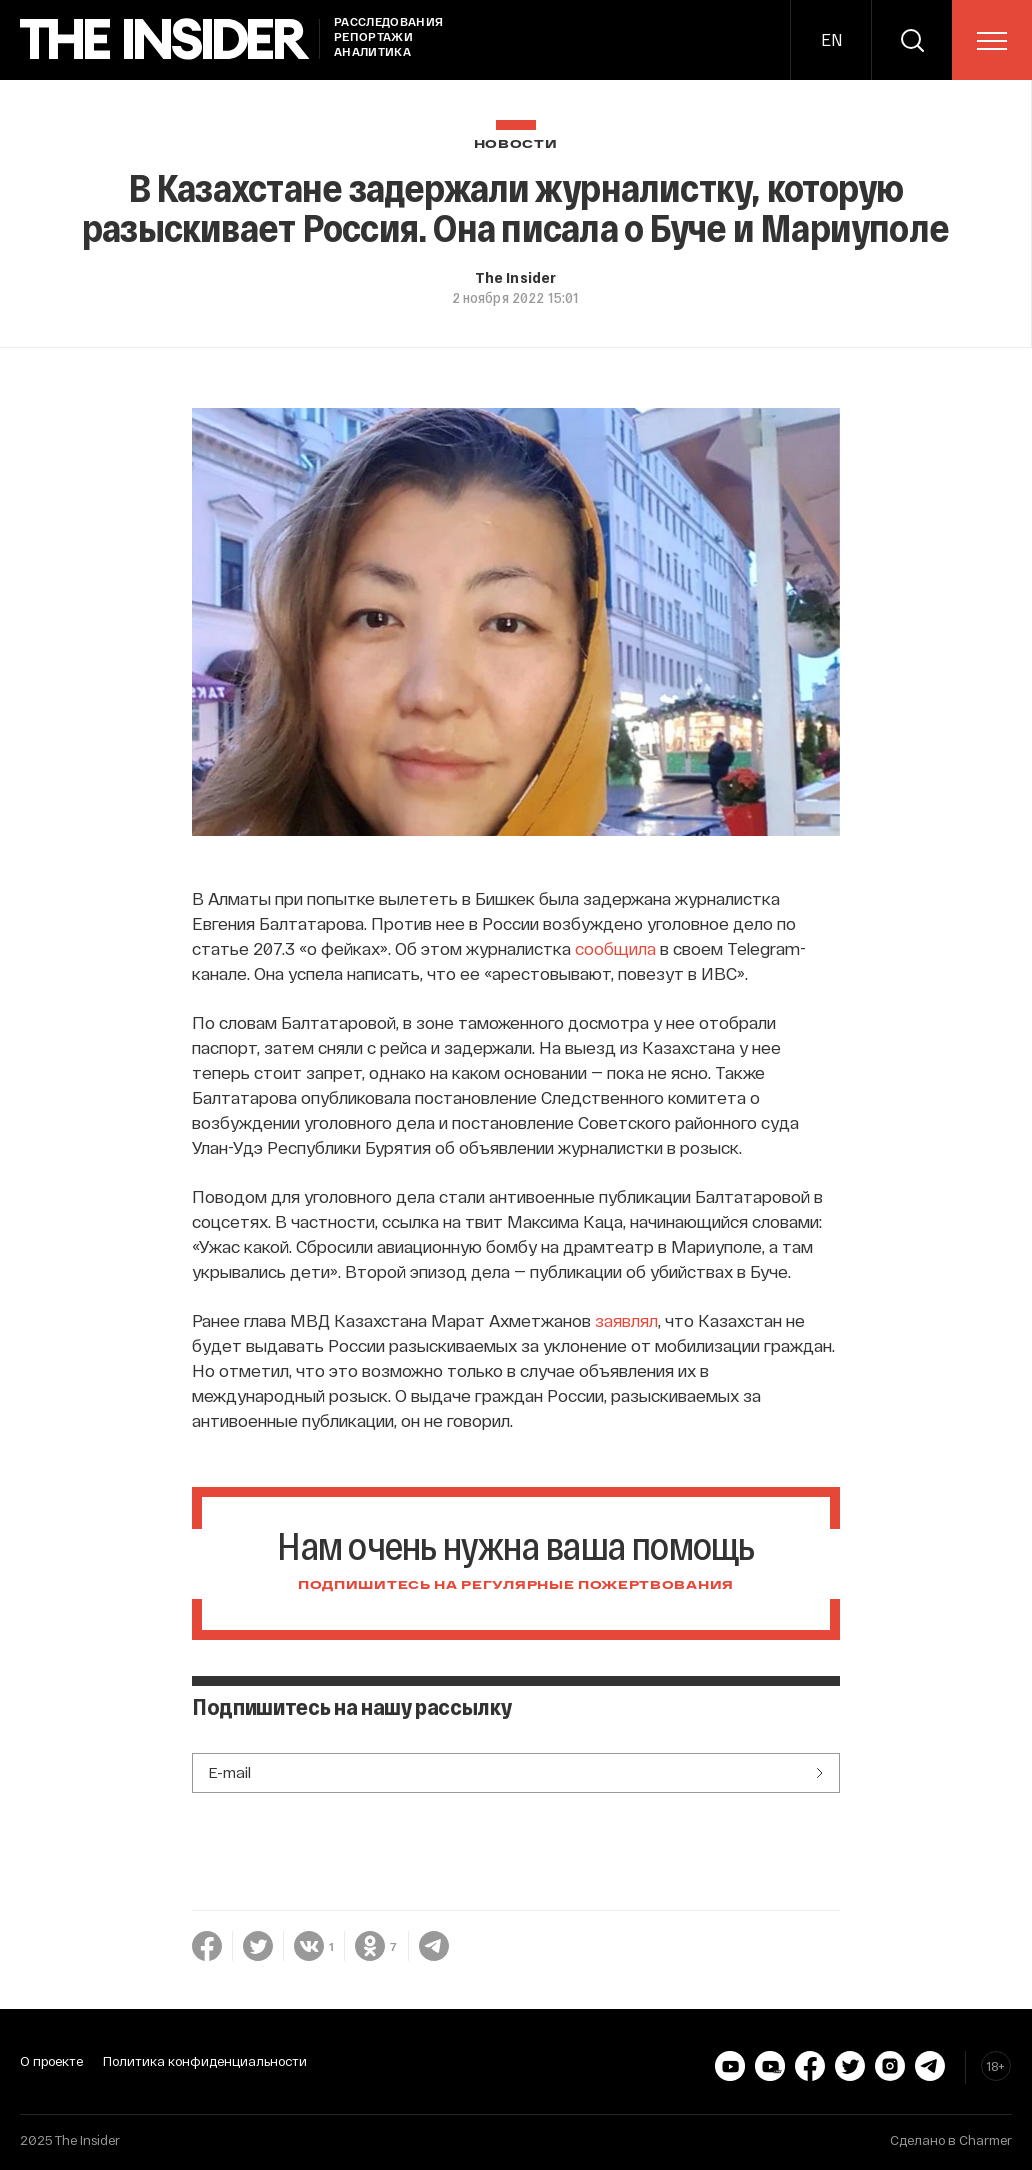 Image resolution: width=1032 pixels, height=2170 pixels. I want to click on [main page], so click(165, 39).